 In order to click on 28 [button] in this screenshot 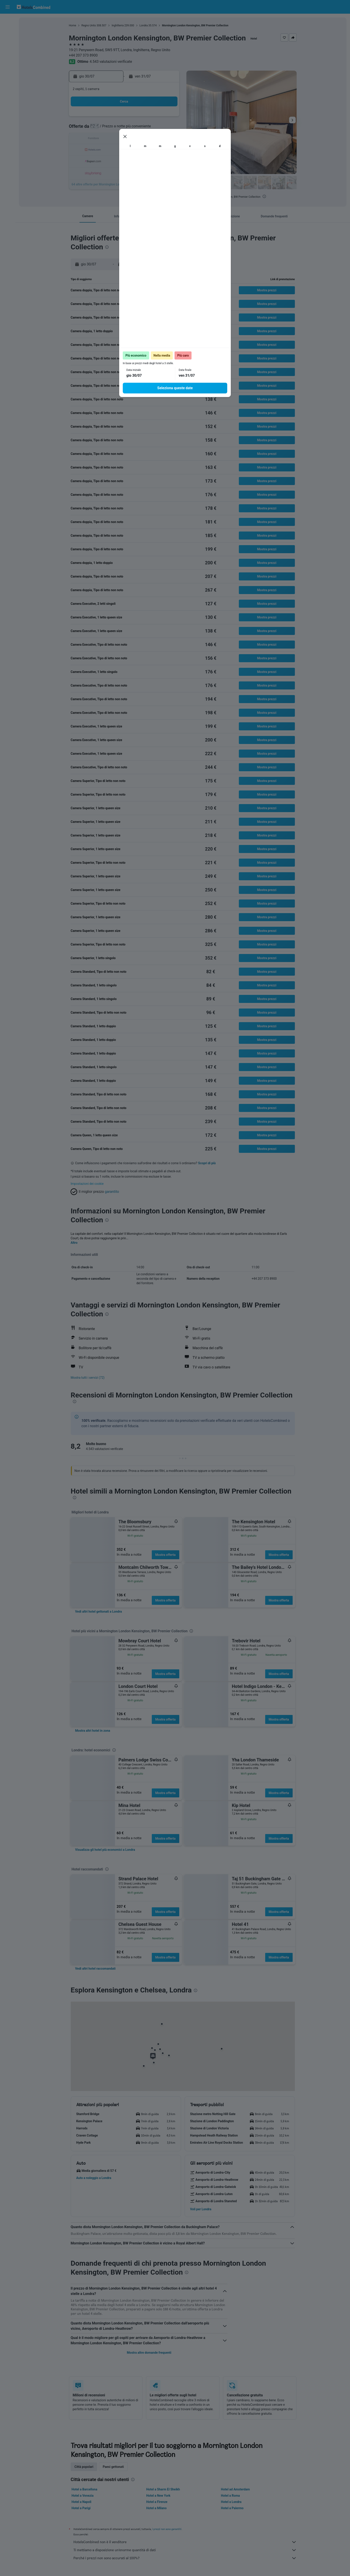, I will do `click(114, 161)`.